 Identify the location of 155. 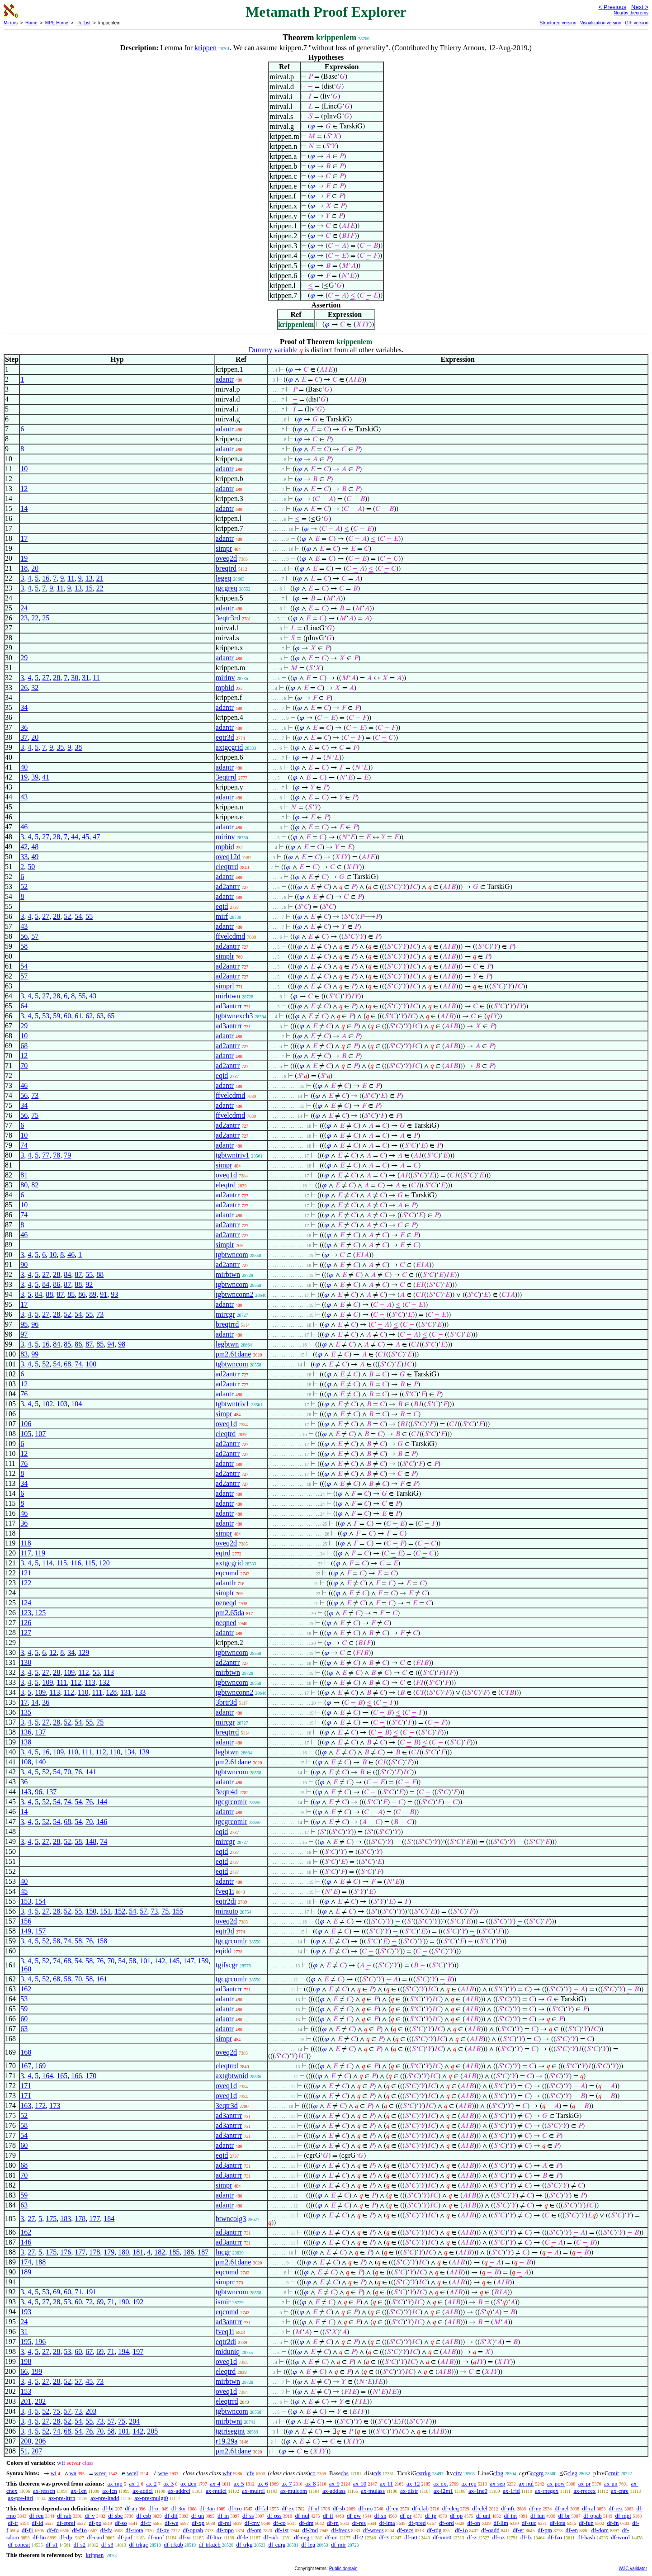
(177, 1911).